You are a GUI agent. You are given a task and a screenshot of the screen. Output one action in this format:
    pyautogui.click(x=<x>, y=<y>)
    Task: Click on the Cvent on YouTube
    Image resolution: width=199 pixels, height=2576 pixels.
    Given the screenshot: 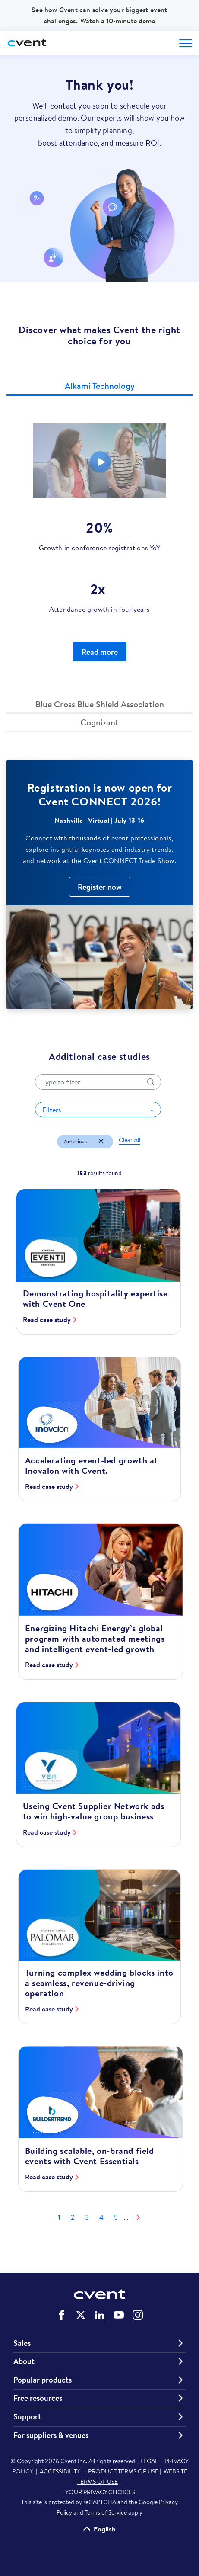 What is the action you would take?
    pyautogui.click(x=119, y=2315)
    